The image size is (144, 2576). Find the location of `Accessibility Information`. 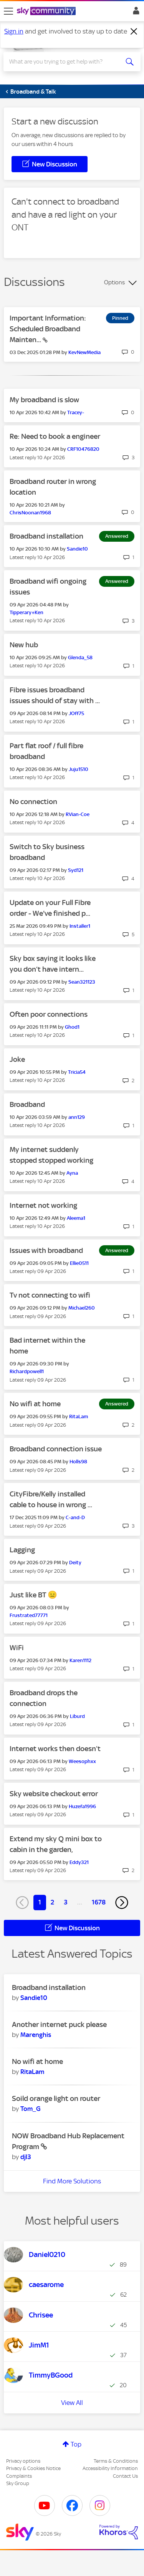

Accessibility Information is located at coordinates (110, 2468).